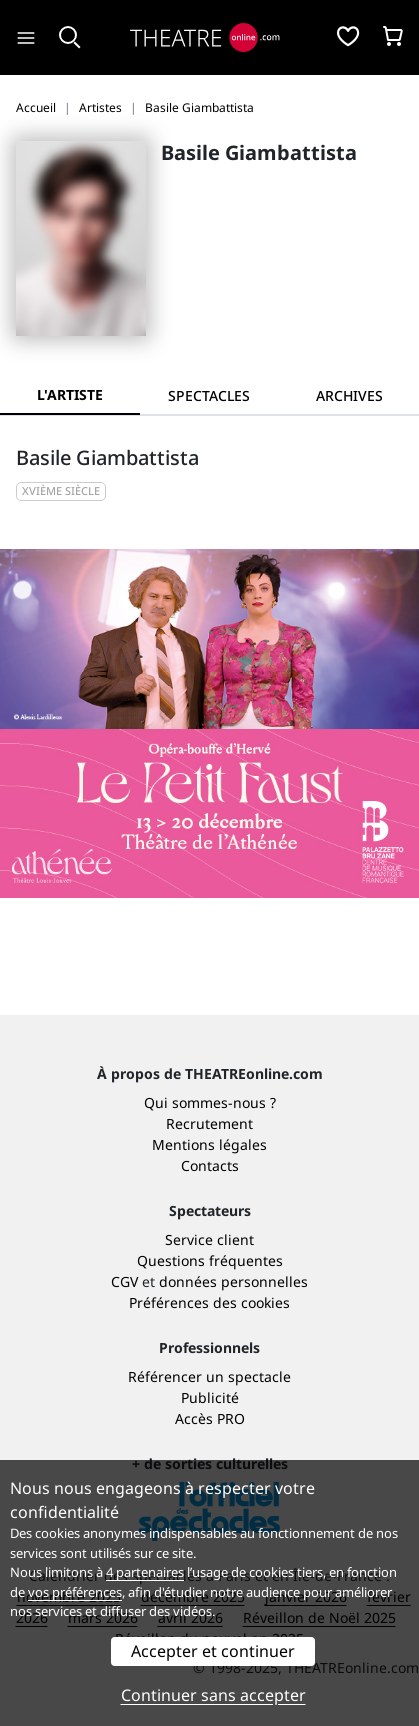  Describe the element at coordinates (70, 394) in the screenshot. I see `L'artiste [tab]` at that location.